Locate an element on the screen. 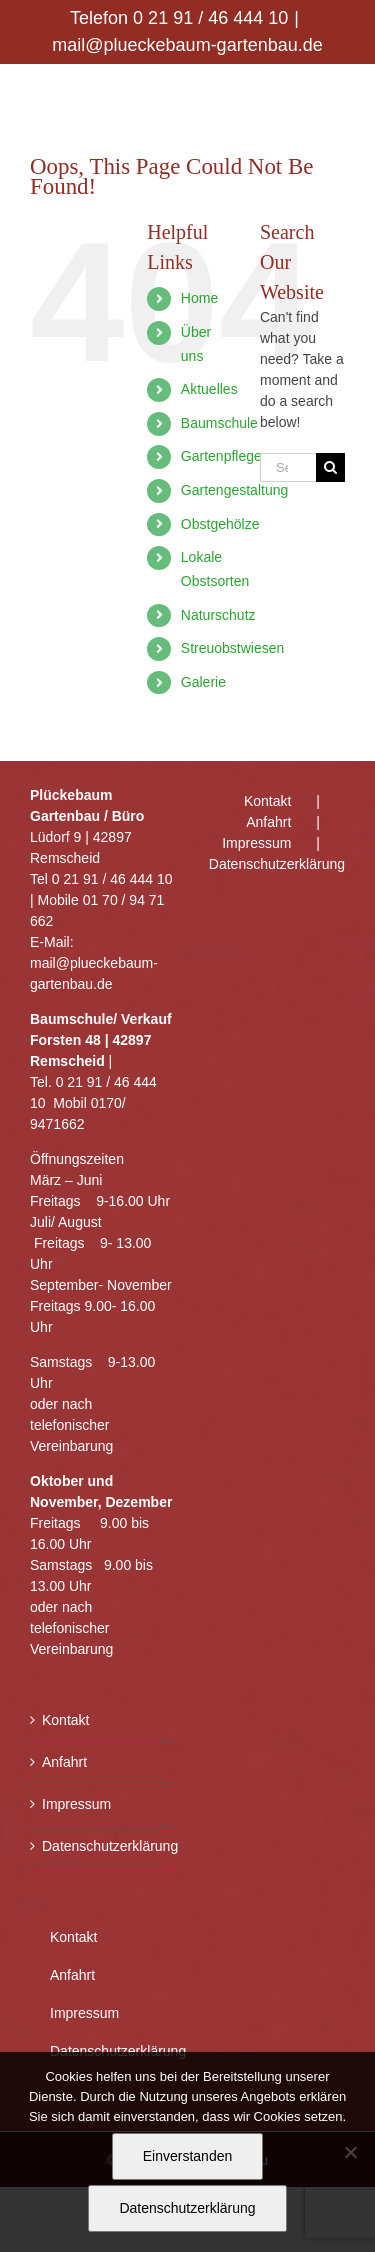 The width and height of the screenshot is (375, 2252). Impressum is located at coordinates (76, 1804).